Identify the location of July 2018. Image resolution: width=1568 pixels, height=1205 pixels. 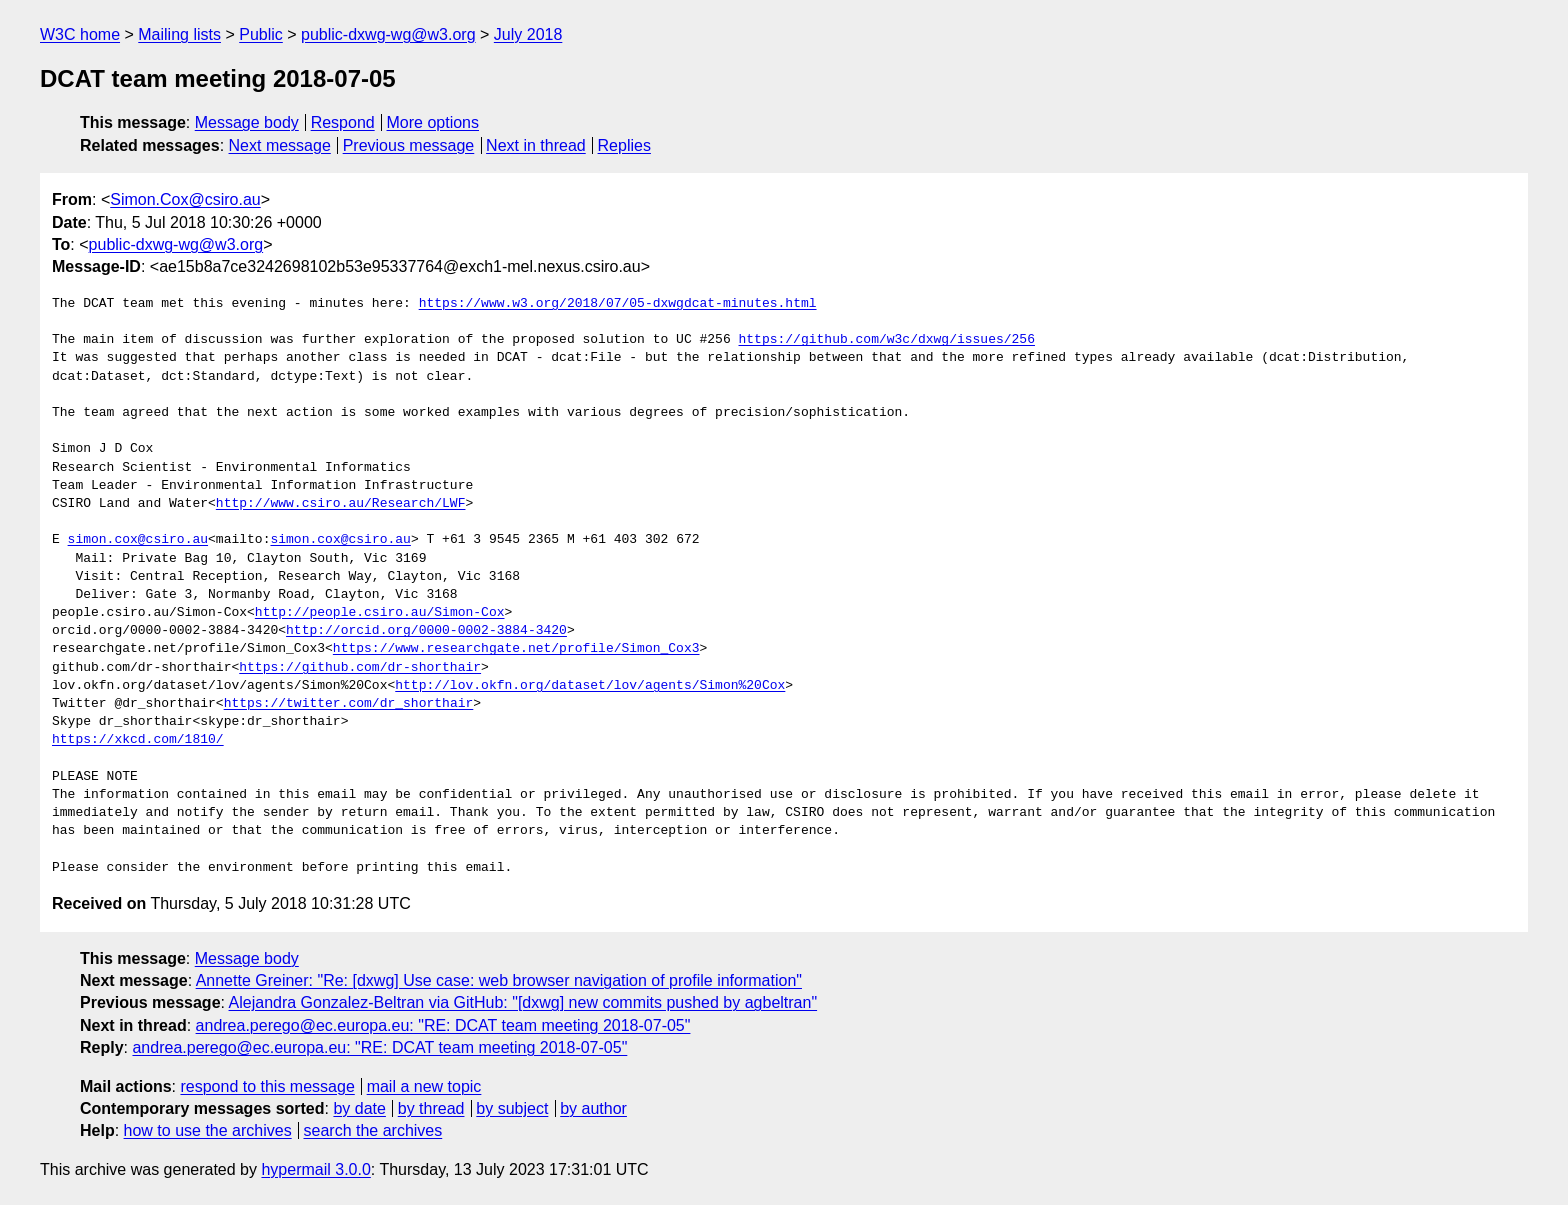
(528, 34).